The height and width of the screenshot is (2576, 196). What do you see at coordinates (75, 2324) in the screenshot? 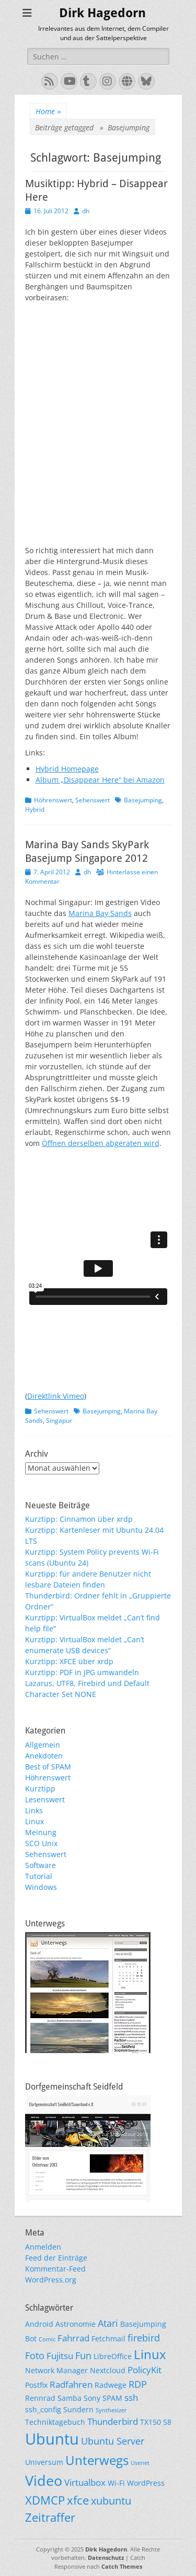
I see `Astronomie [Astronomie (2 Einträge)]` at bounding box center [75, 2324].